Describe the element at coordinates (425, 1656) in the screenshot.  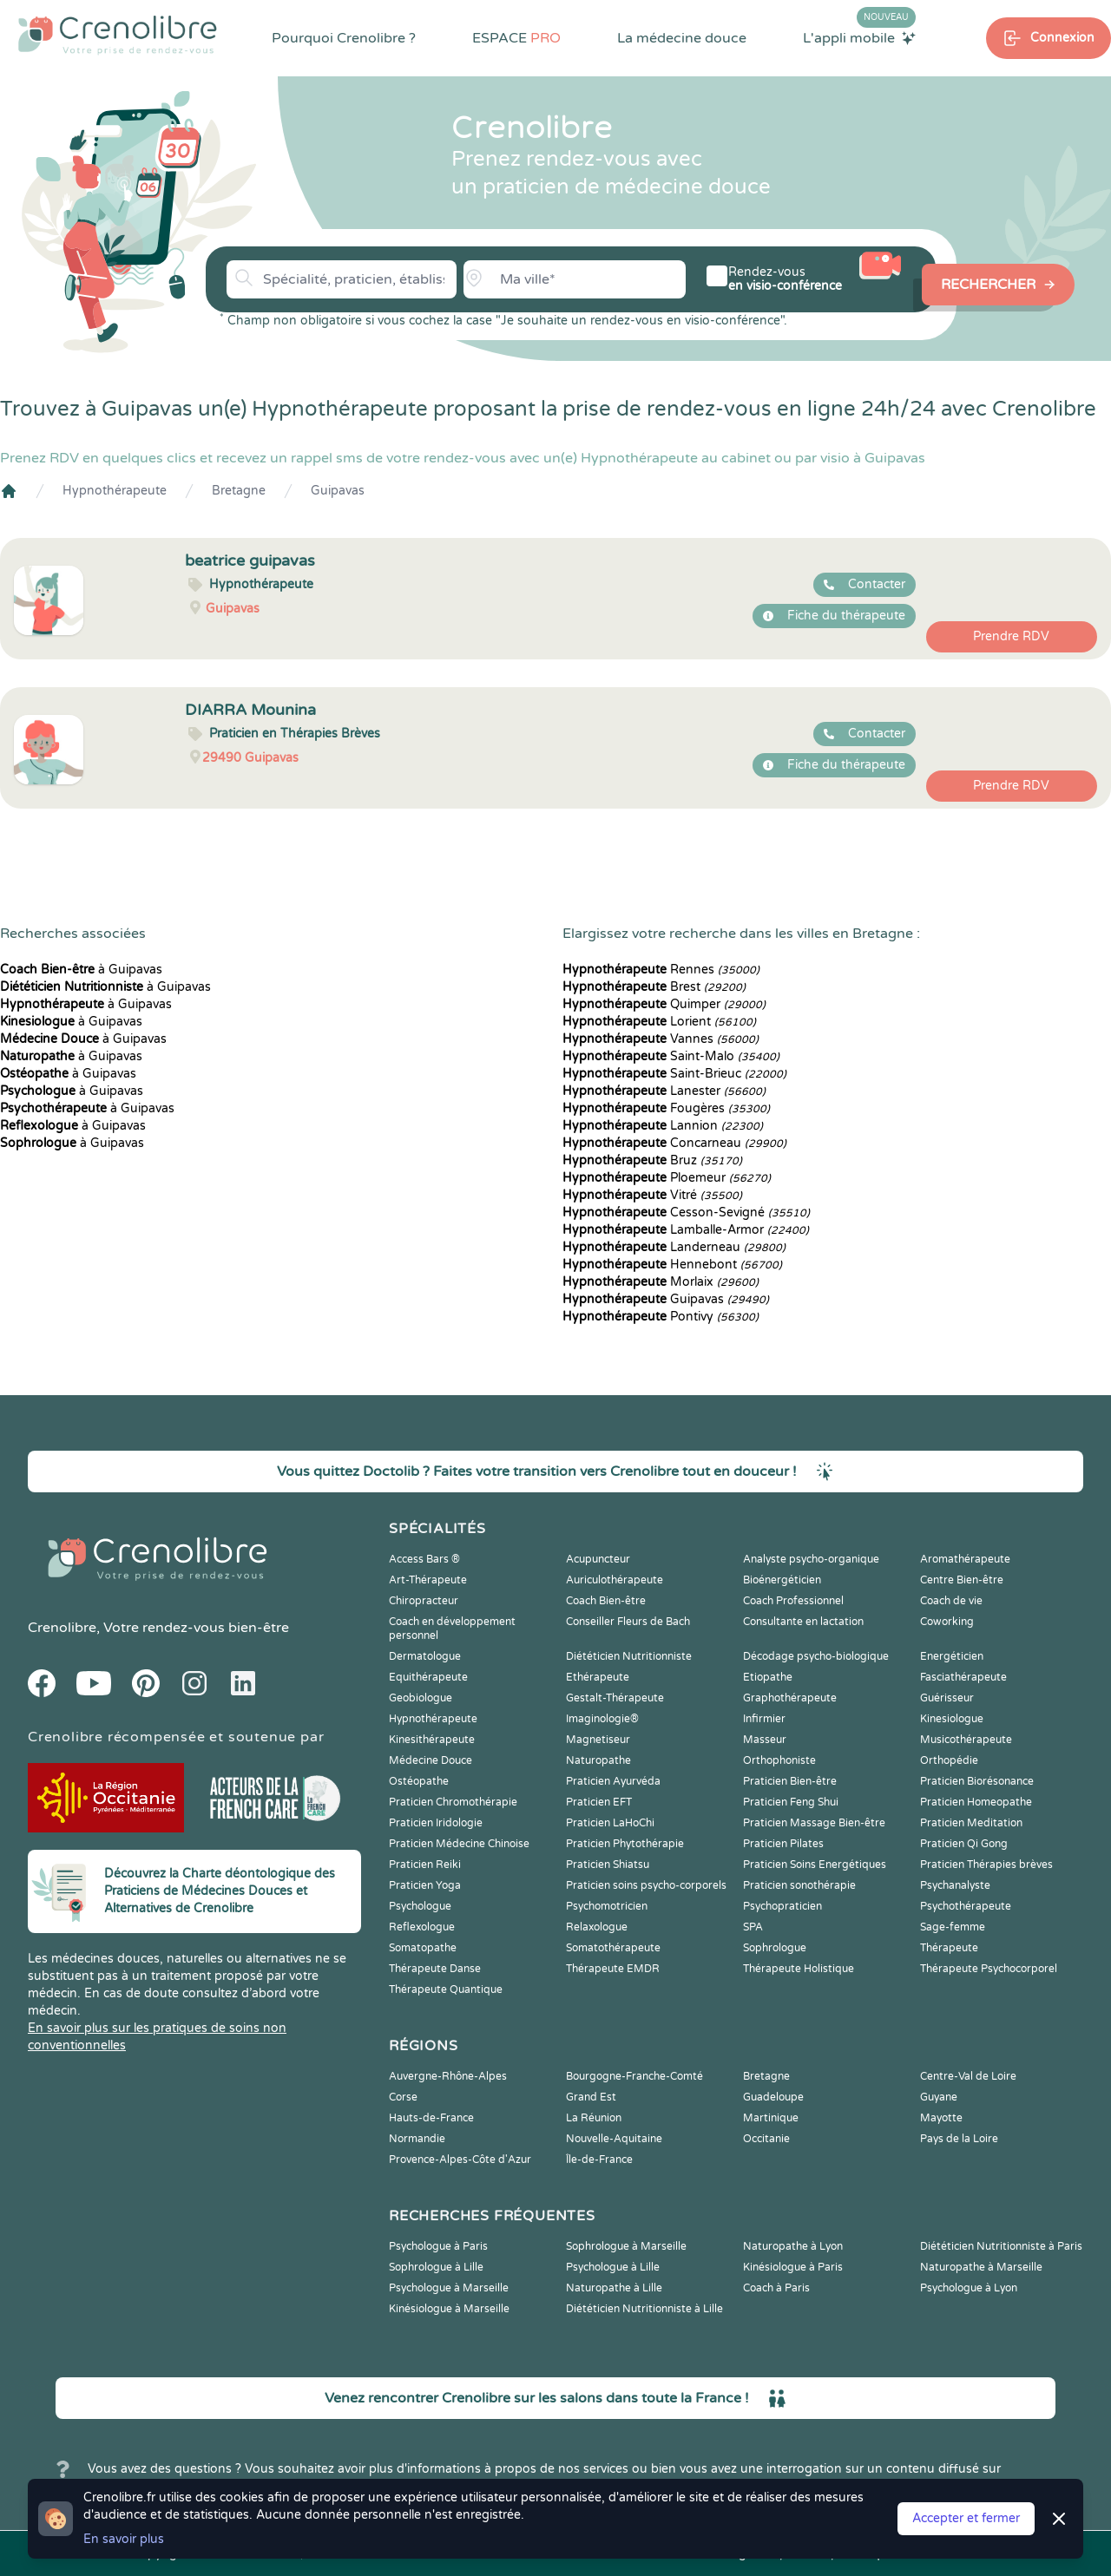
I see `Dermatologue` at that location.